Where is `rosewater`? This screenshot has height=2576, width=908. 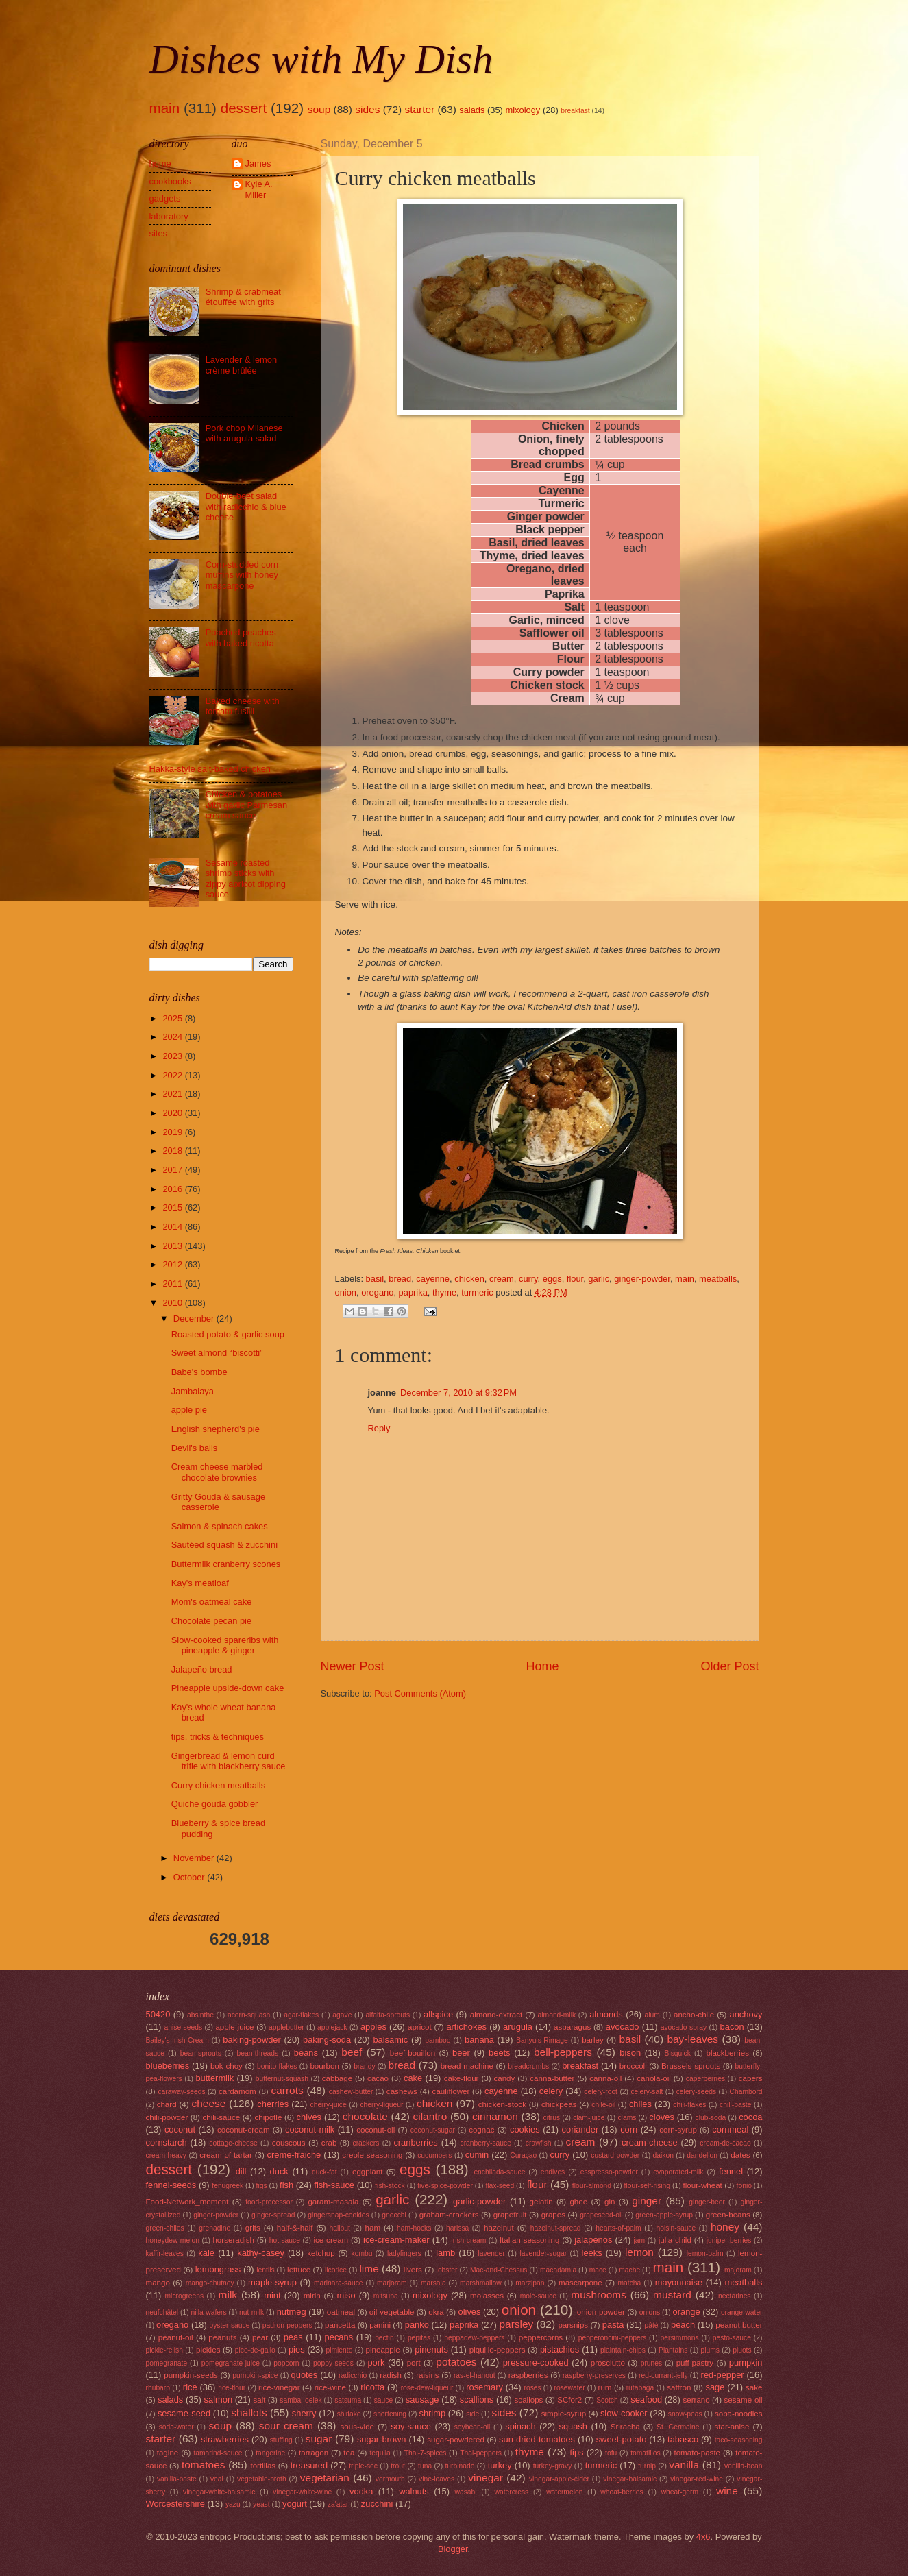
rosewater is located at coordinates (569, 2388).